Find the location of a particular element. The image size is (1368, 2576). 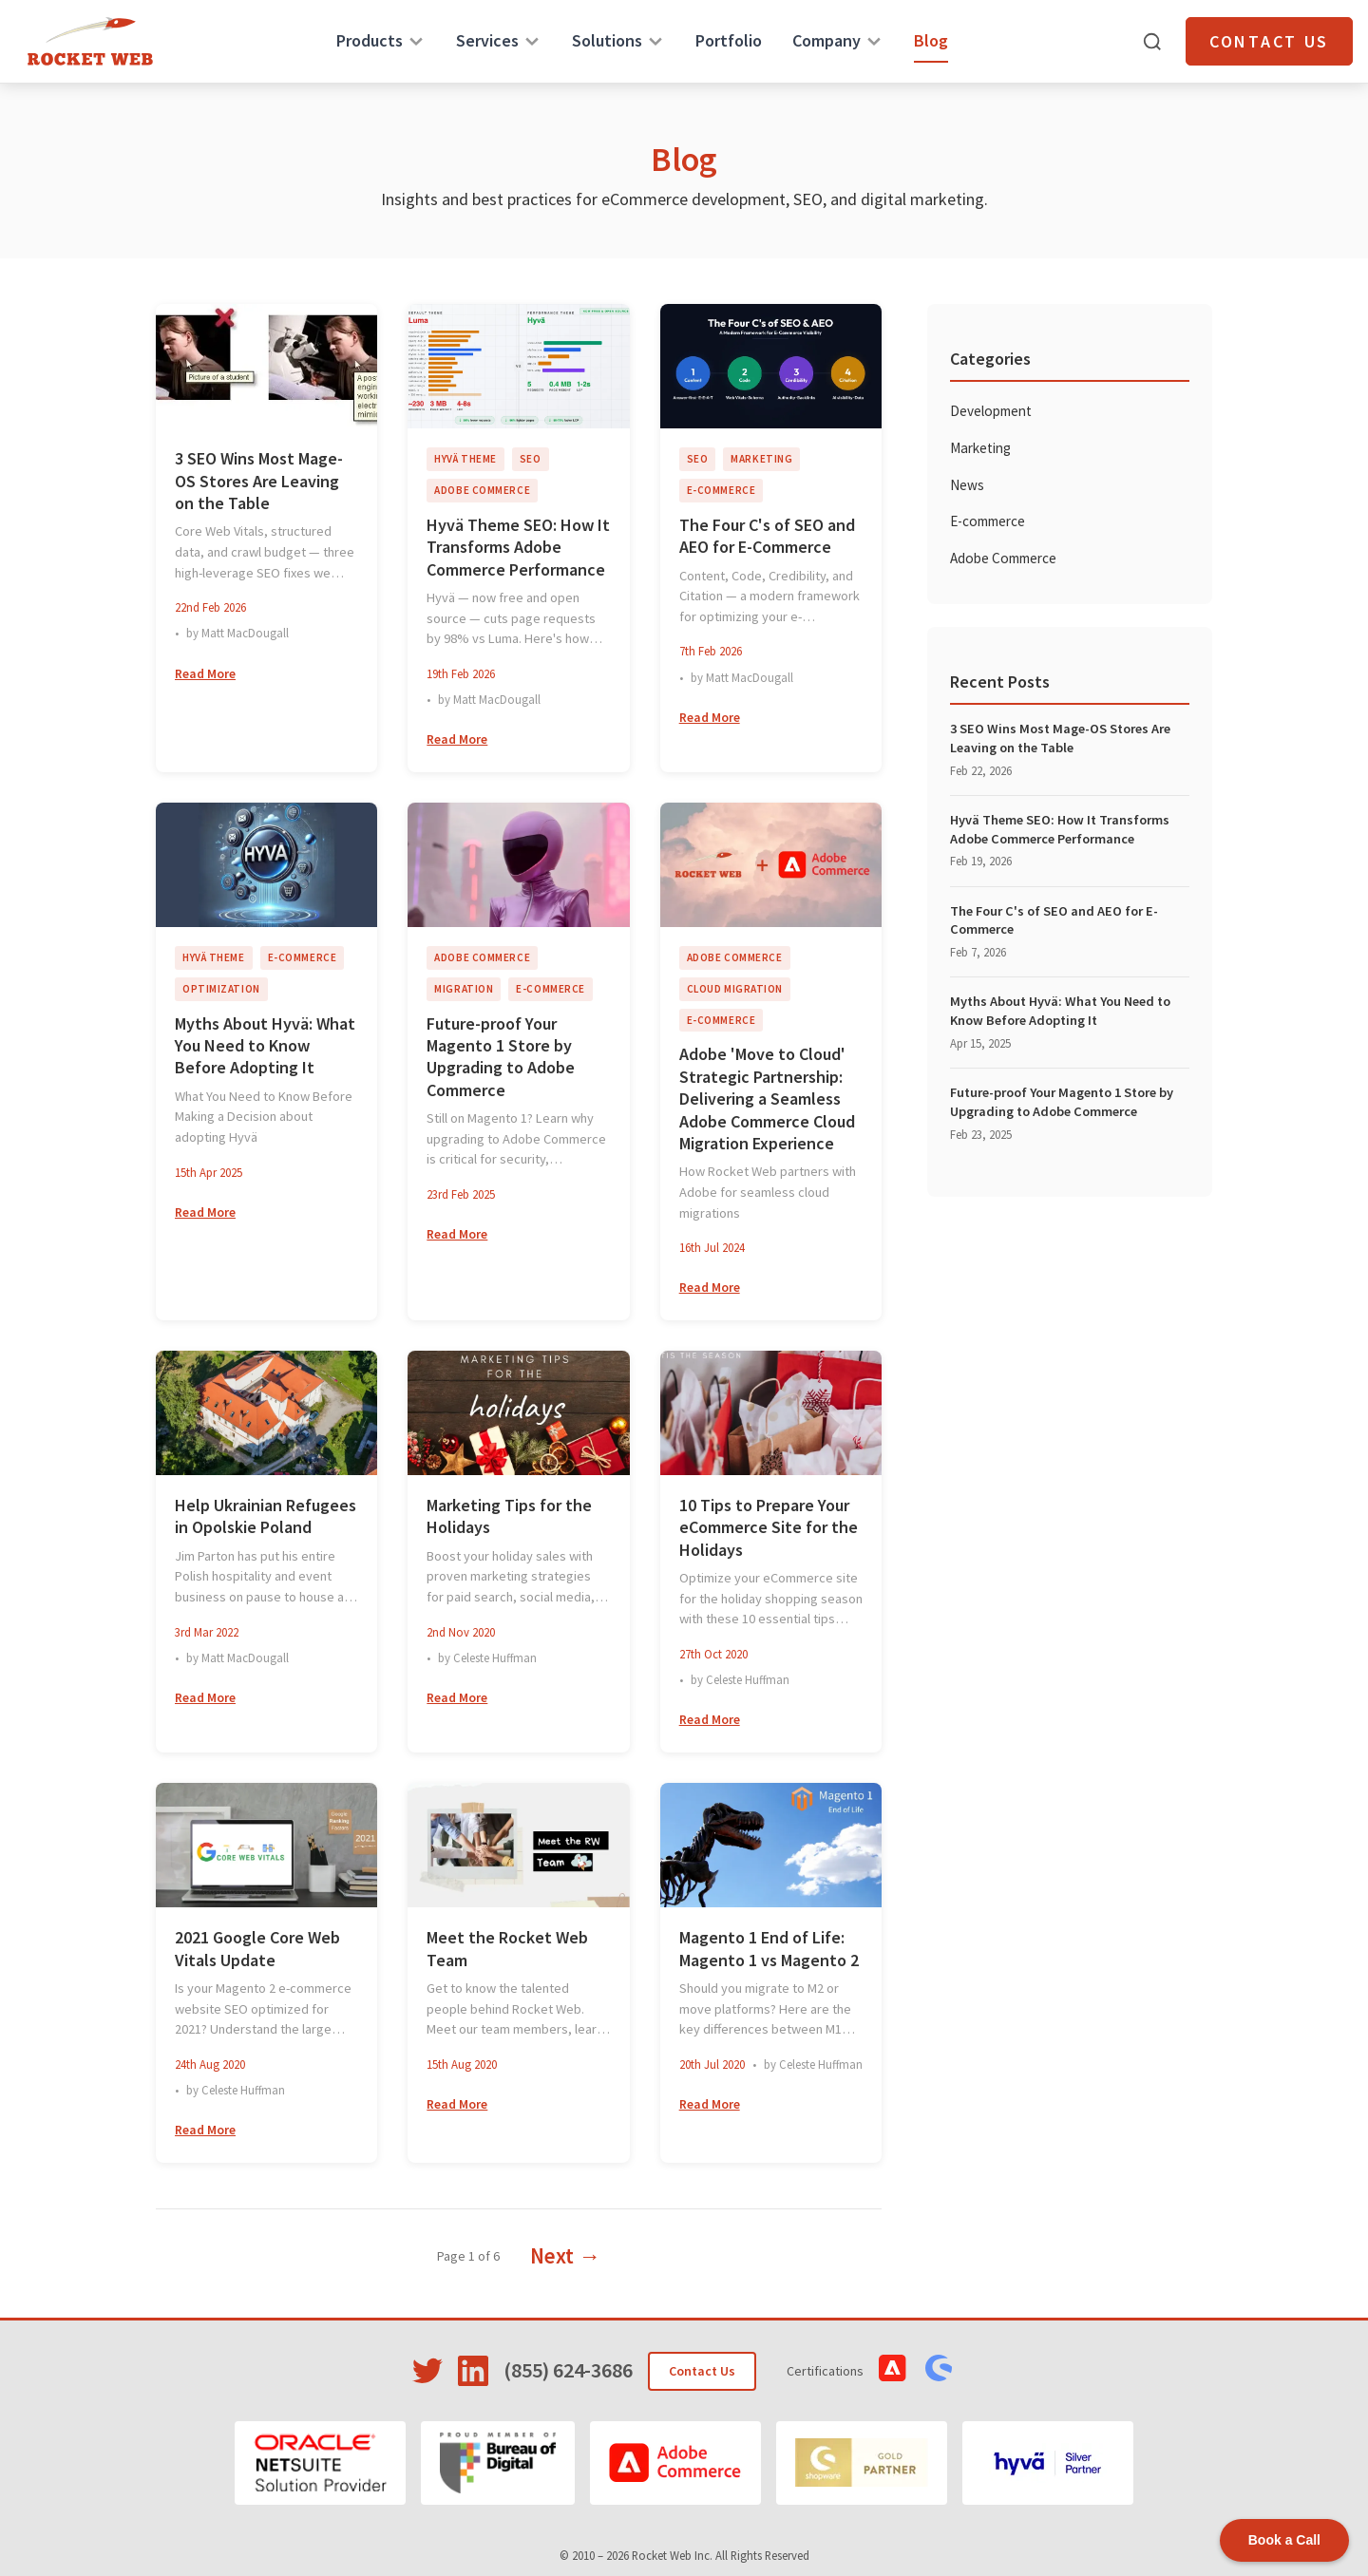

3 SEO Wins Most Mage-OS Stores Are Leaving on the Table is located at coordinates (1060, 738).